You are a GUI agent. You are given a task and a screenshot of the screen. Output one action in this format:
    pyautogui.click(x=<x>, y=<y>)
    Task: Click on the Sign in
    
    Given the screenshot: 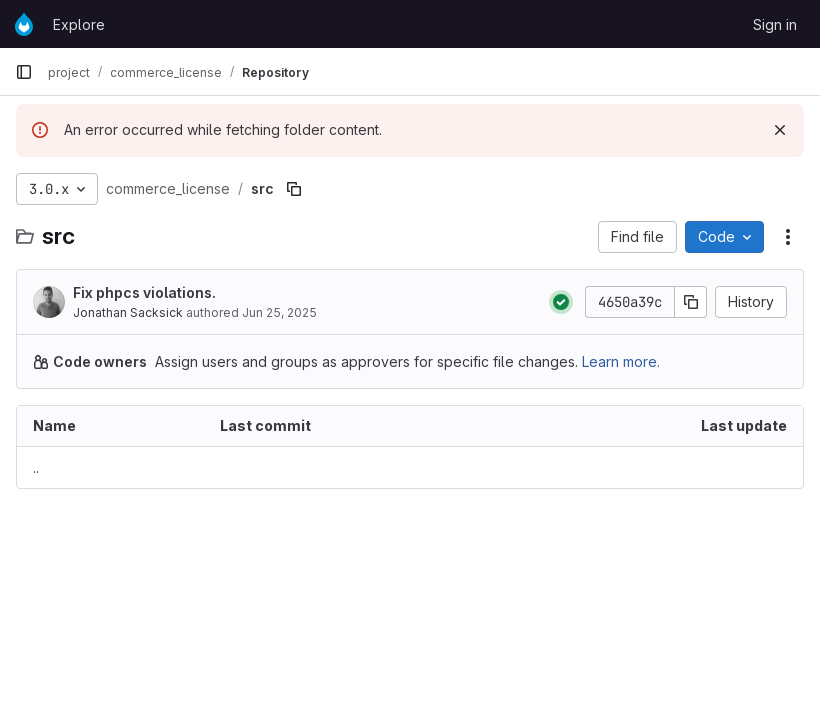 What is the action you would take?
    pyautogui.click(x=775, y=24)
    